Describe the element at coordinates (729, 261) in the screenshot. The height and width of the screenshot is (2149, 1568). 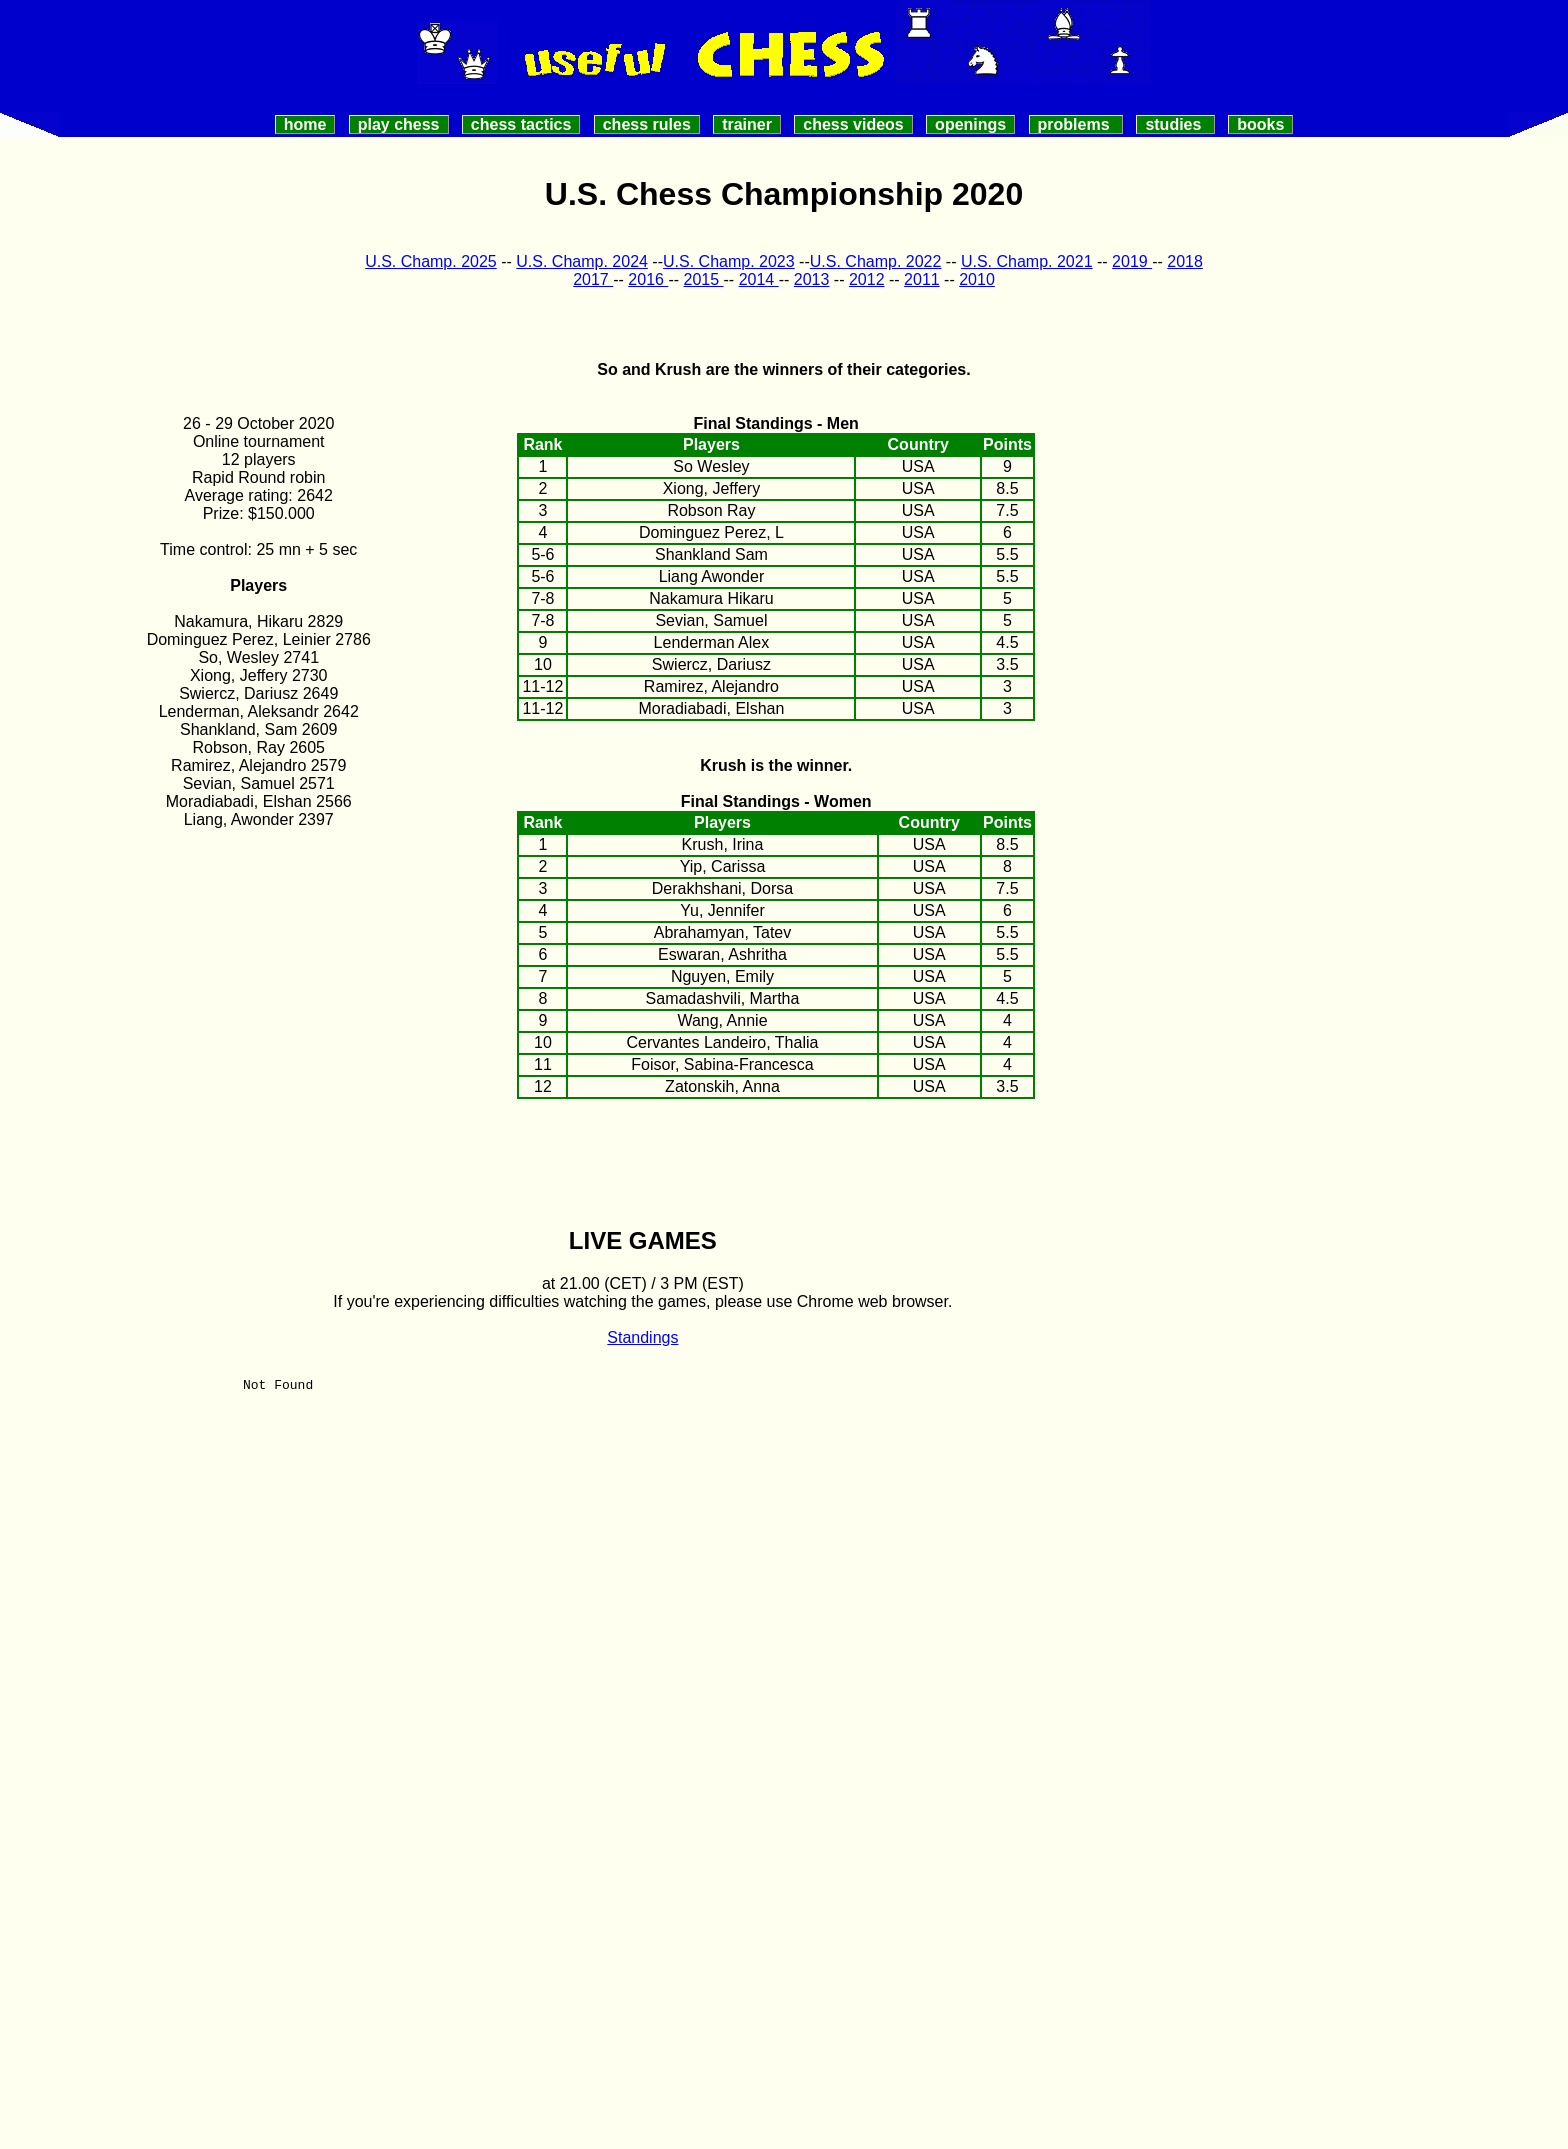
I see `U.S. Champ. 2023` at that location.